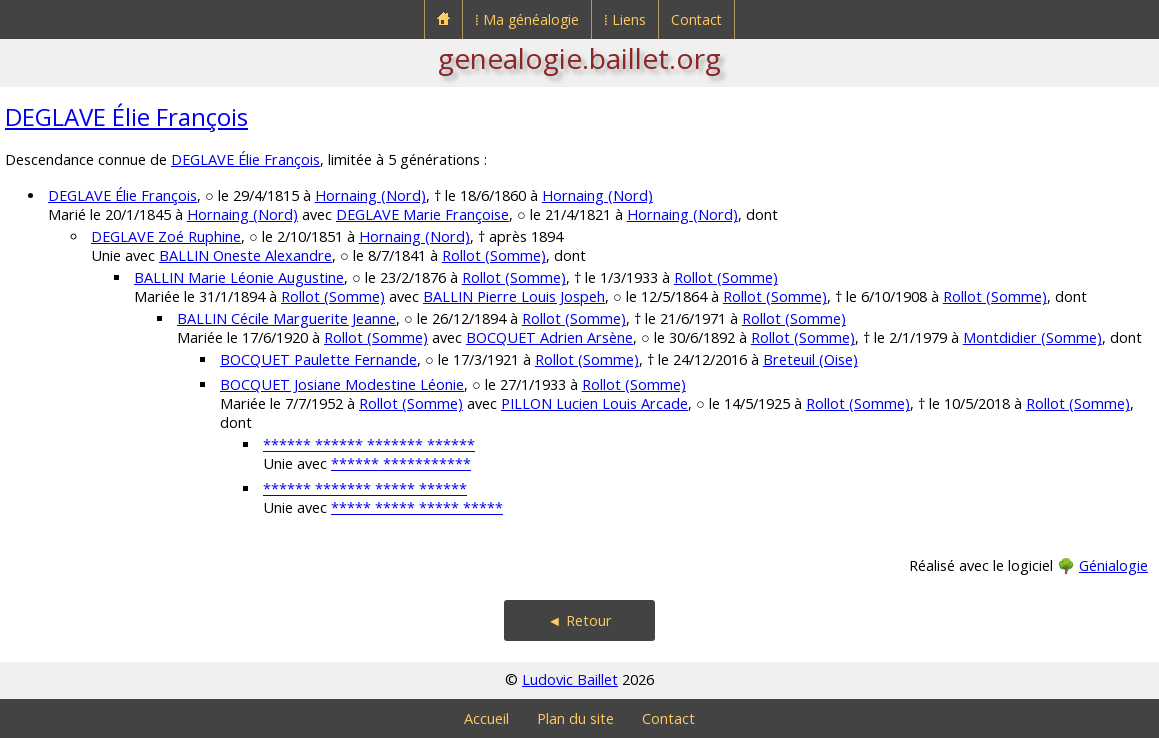 This screenshot has width=1159, height=738. Describe the element at coordinates (245, 255) in the screenshot. I see `BALLIN Oneste Alexandre` at that location.